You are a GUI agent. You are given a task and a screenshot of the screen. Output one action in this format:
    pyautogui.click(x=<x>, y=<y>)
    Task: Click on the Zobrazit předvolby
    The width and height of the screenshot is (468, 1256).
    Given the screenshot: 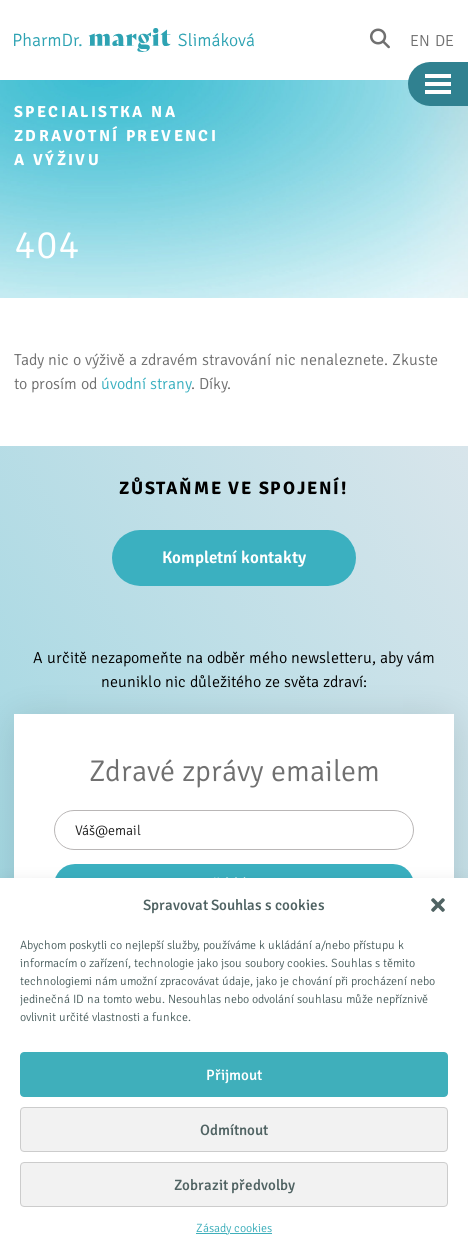 What is the action you would take?
    pyautogui.click(x=234, y=1185)
    